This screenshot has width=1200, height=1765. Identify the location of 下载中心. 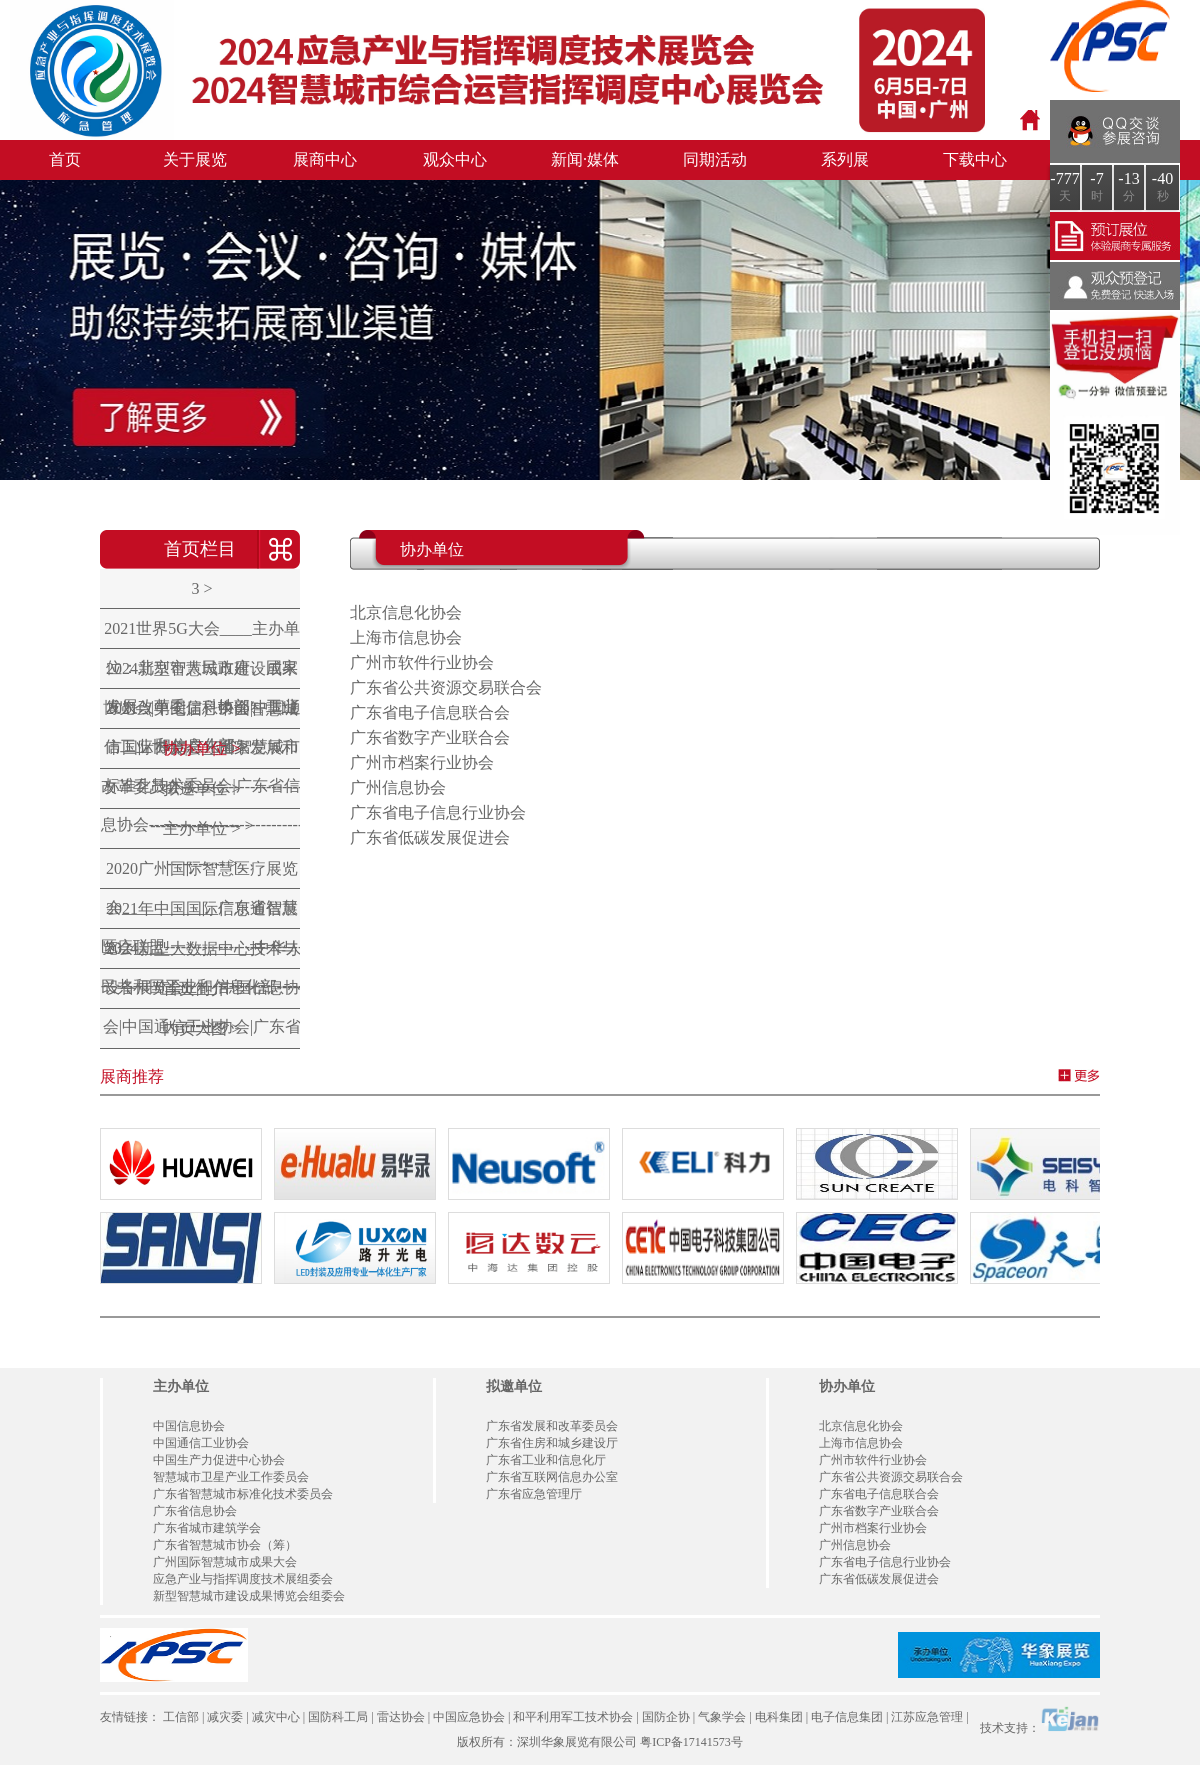
(975, 159).